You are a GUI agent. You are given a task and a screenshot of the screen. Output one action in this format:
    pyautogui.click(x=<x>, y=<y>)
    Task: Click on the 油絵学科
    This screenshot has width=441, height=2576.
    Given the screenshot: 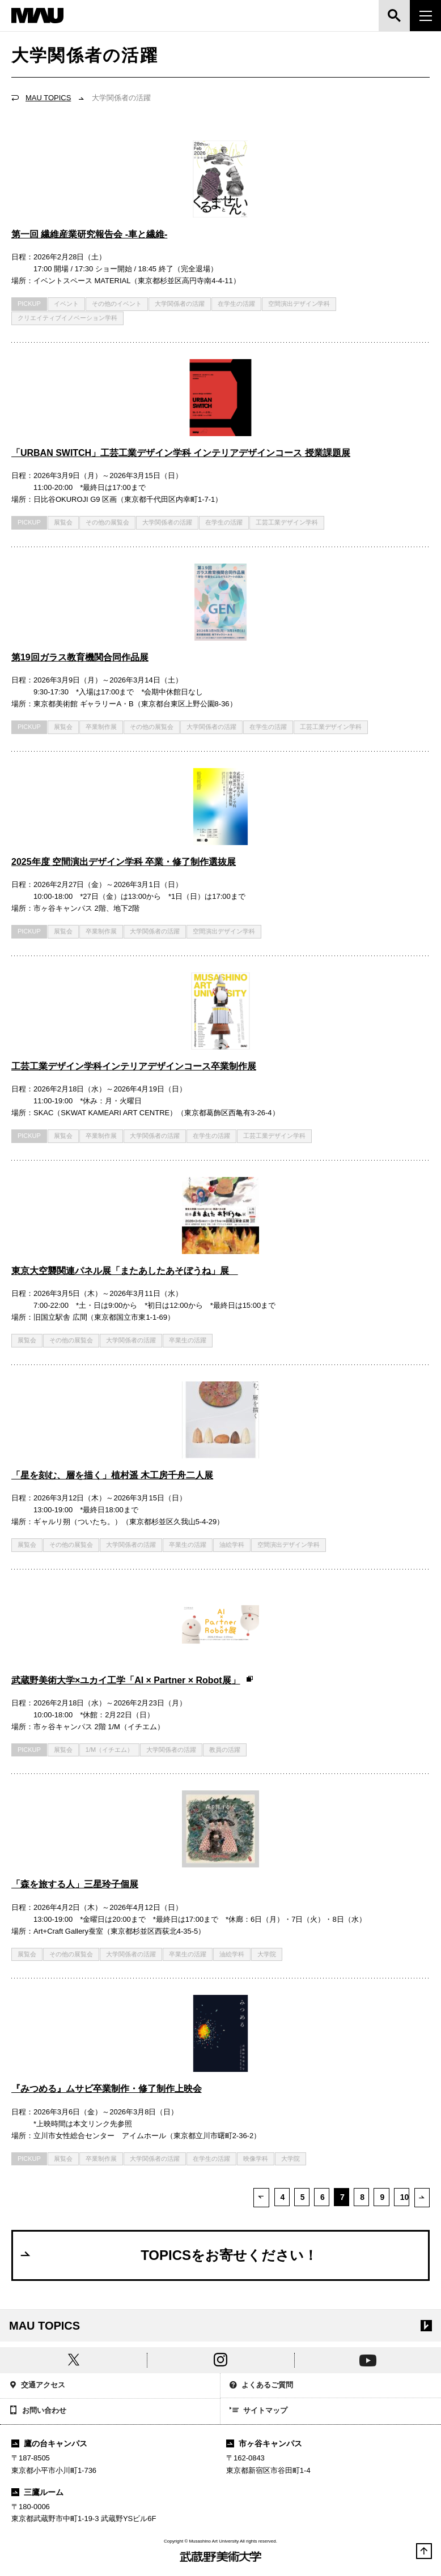 What is the action you would take?
    pyautogui.click(x=231, y=1544)
    